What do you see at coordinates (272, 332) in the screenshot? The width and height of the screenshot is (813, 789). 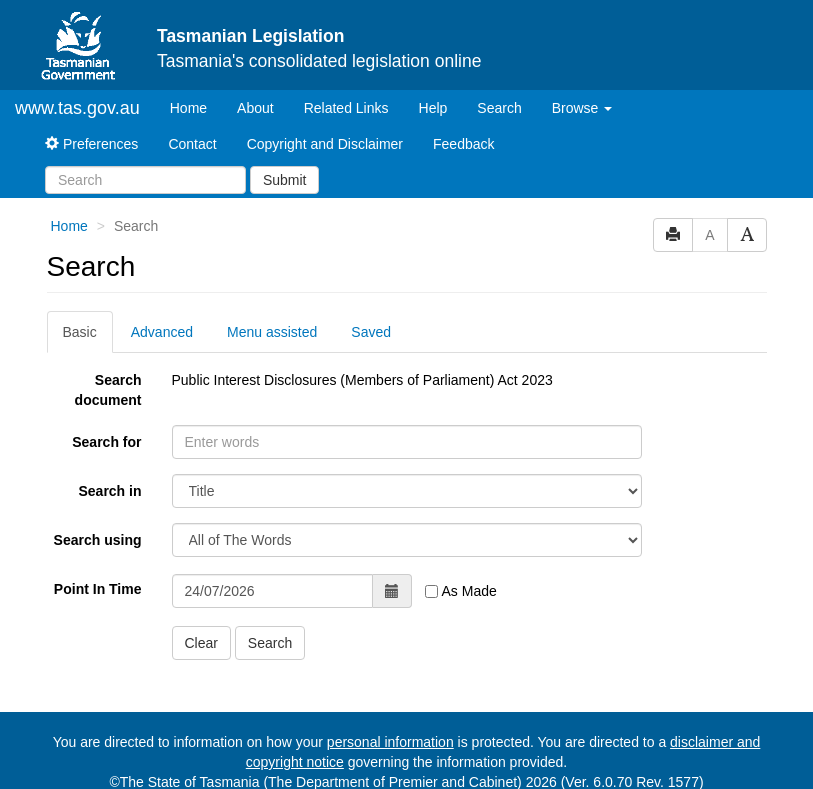 I see `Menu assisted` at bounding box center [272, 332].